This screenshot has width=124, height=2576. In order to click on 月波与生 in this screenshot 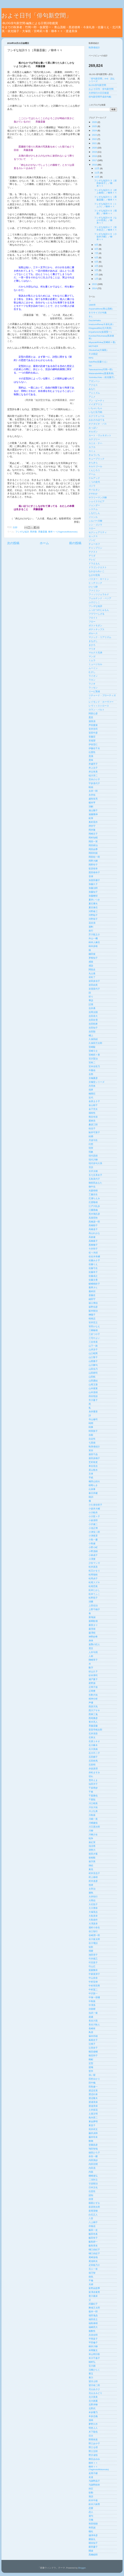, I will do `click(93, 1140)`.